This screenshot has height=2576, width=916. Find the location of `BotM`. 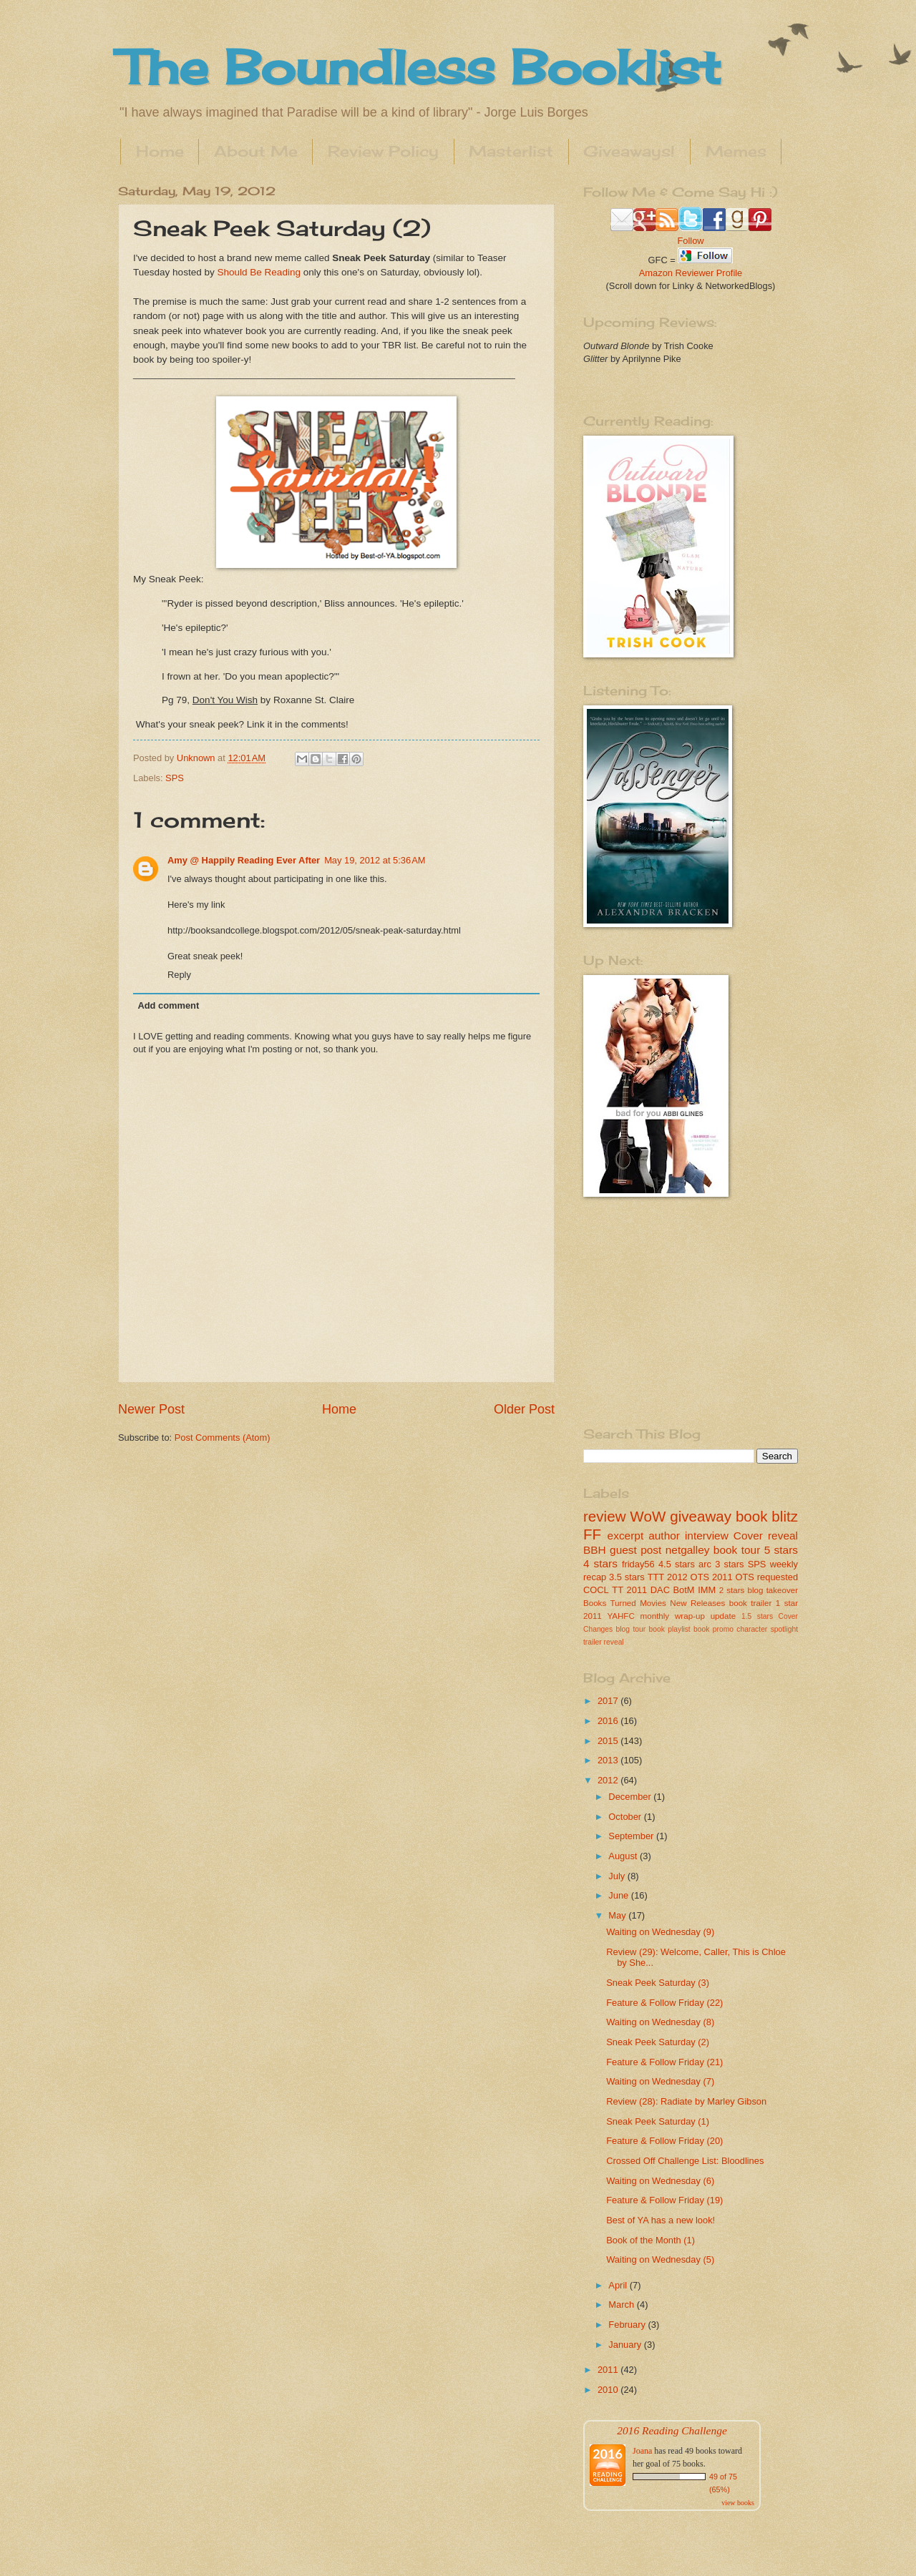

BotM is located at coordinates (684, 1590).